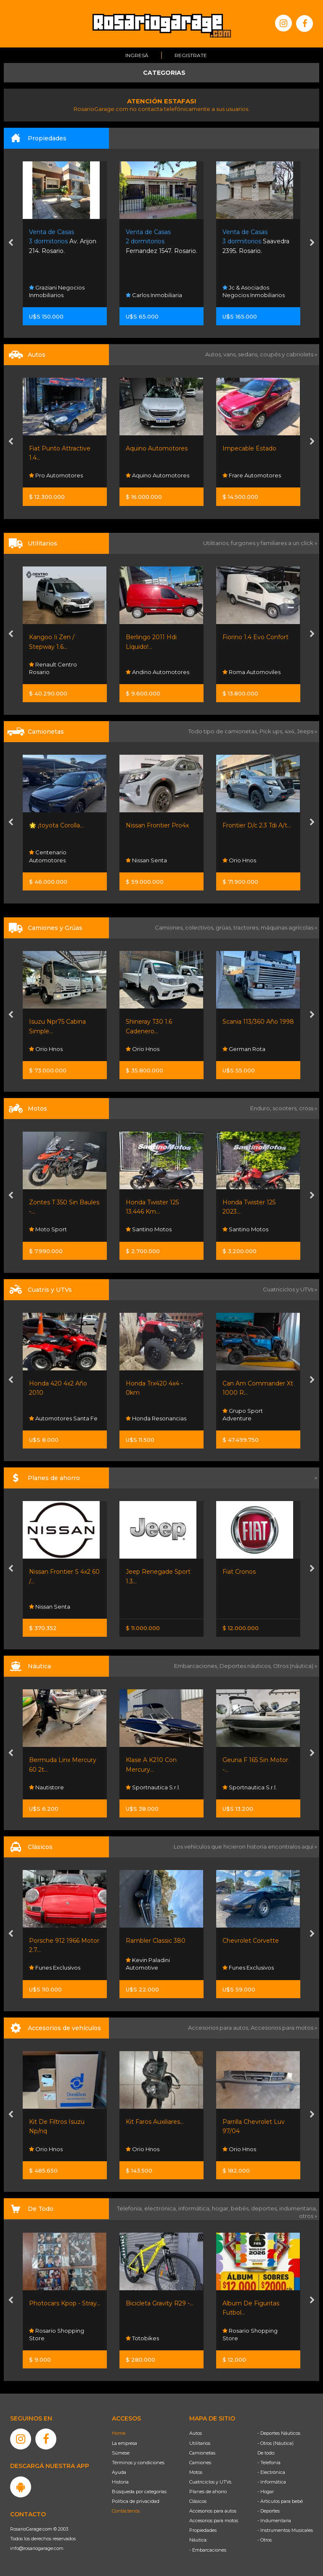 This screenshot has width=323, height=2576. Describe the element at coordinates (56, 825) in the screenshot. I see `🌟 ¡toyota Corolla...` at that location.